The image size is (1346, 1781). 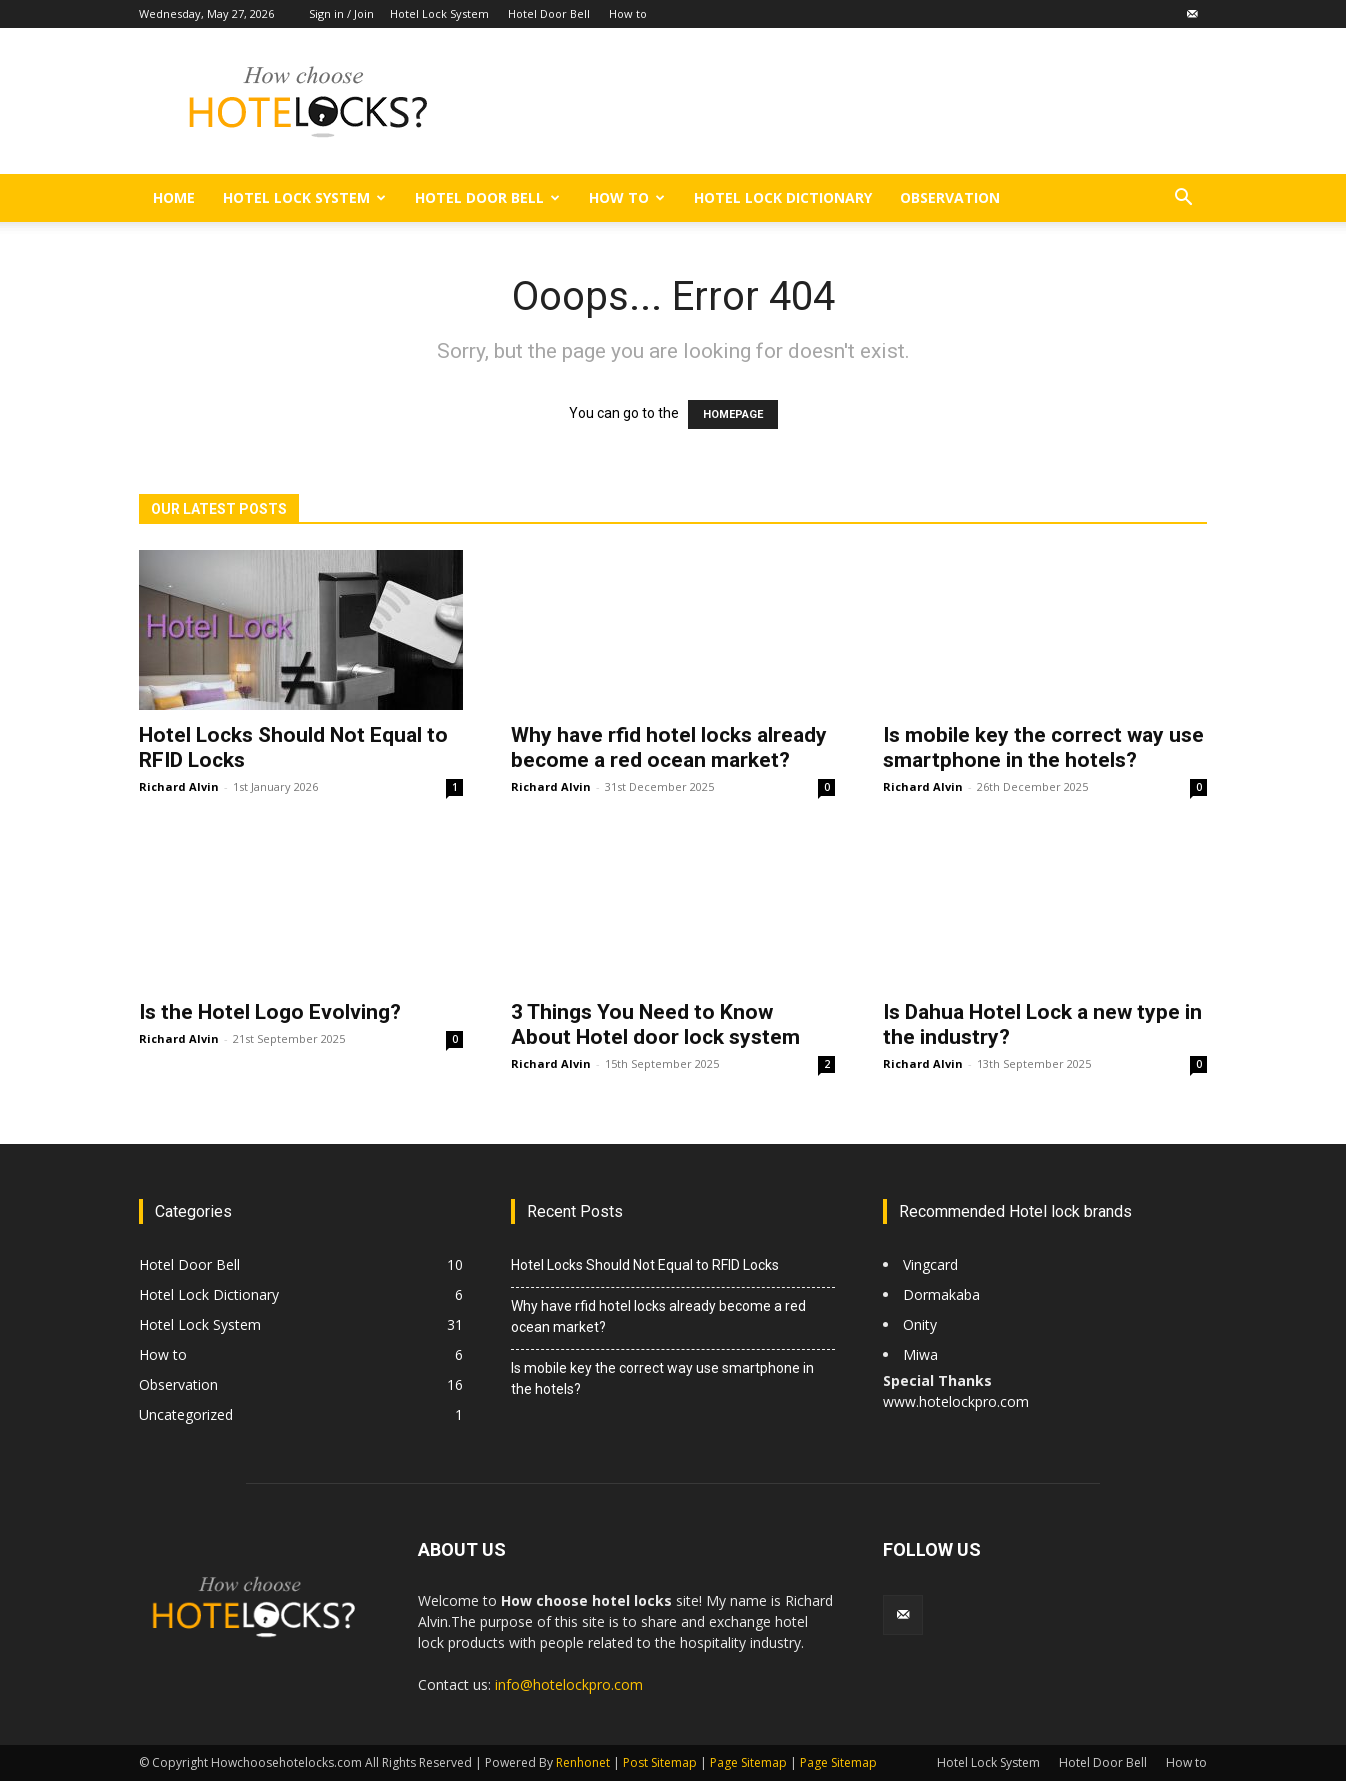 I want to click on Hotel Lock Dictionary, so click(x=783, y=197).